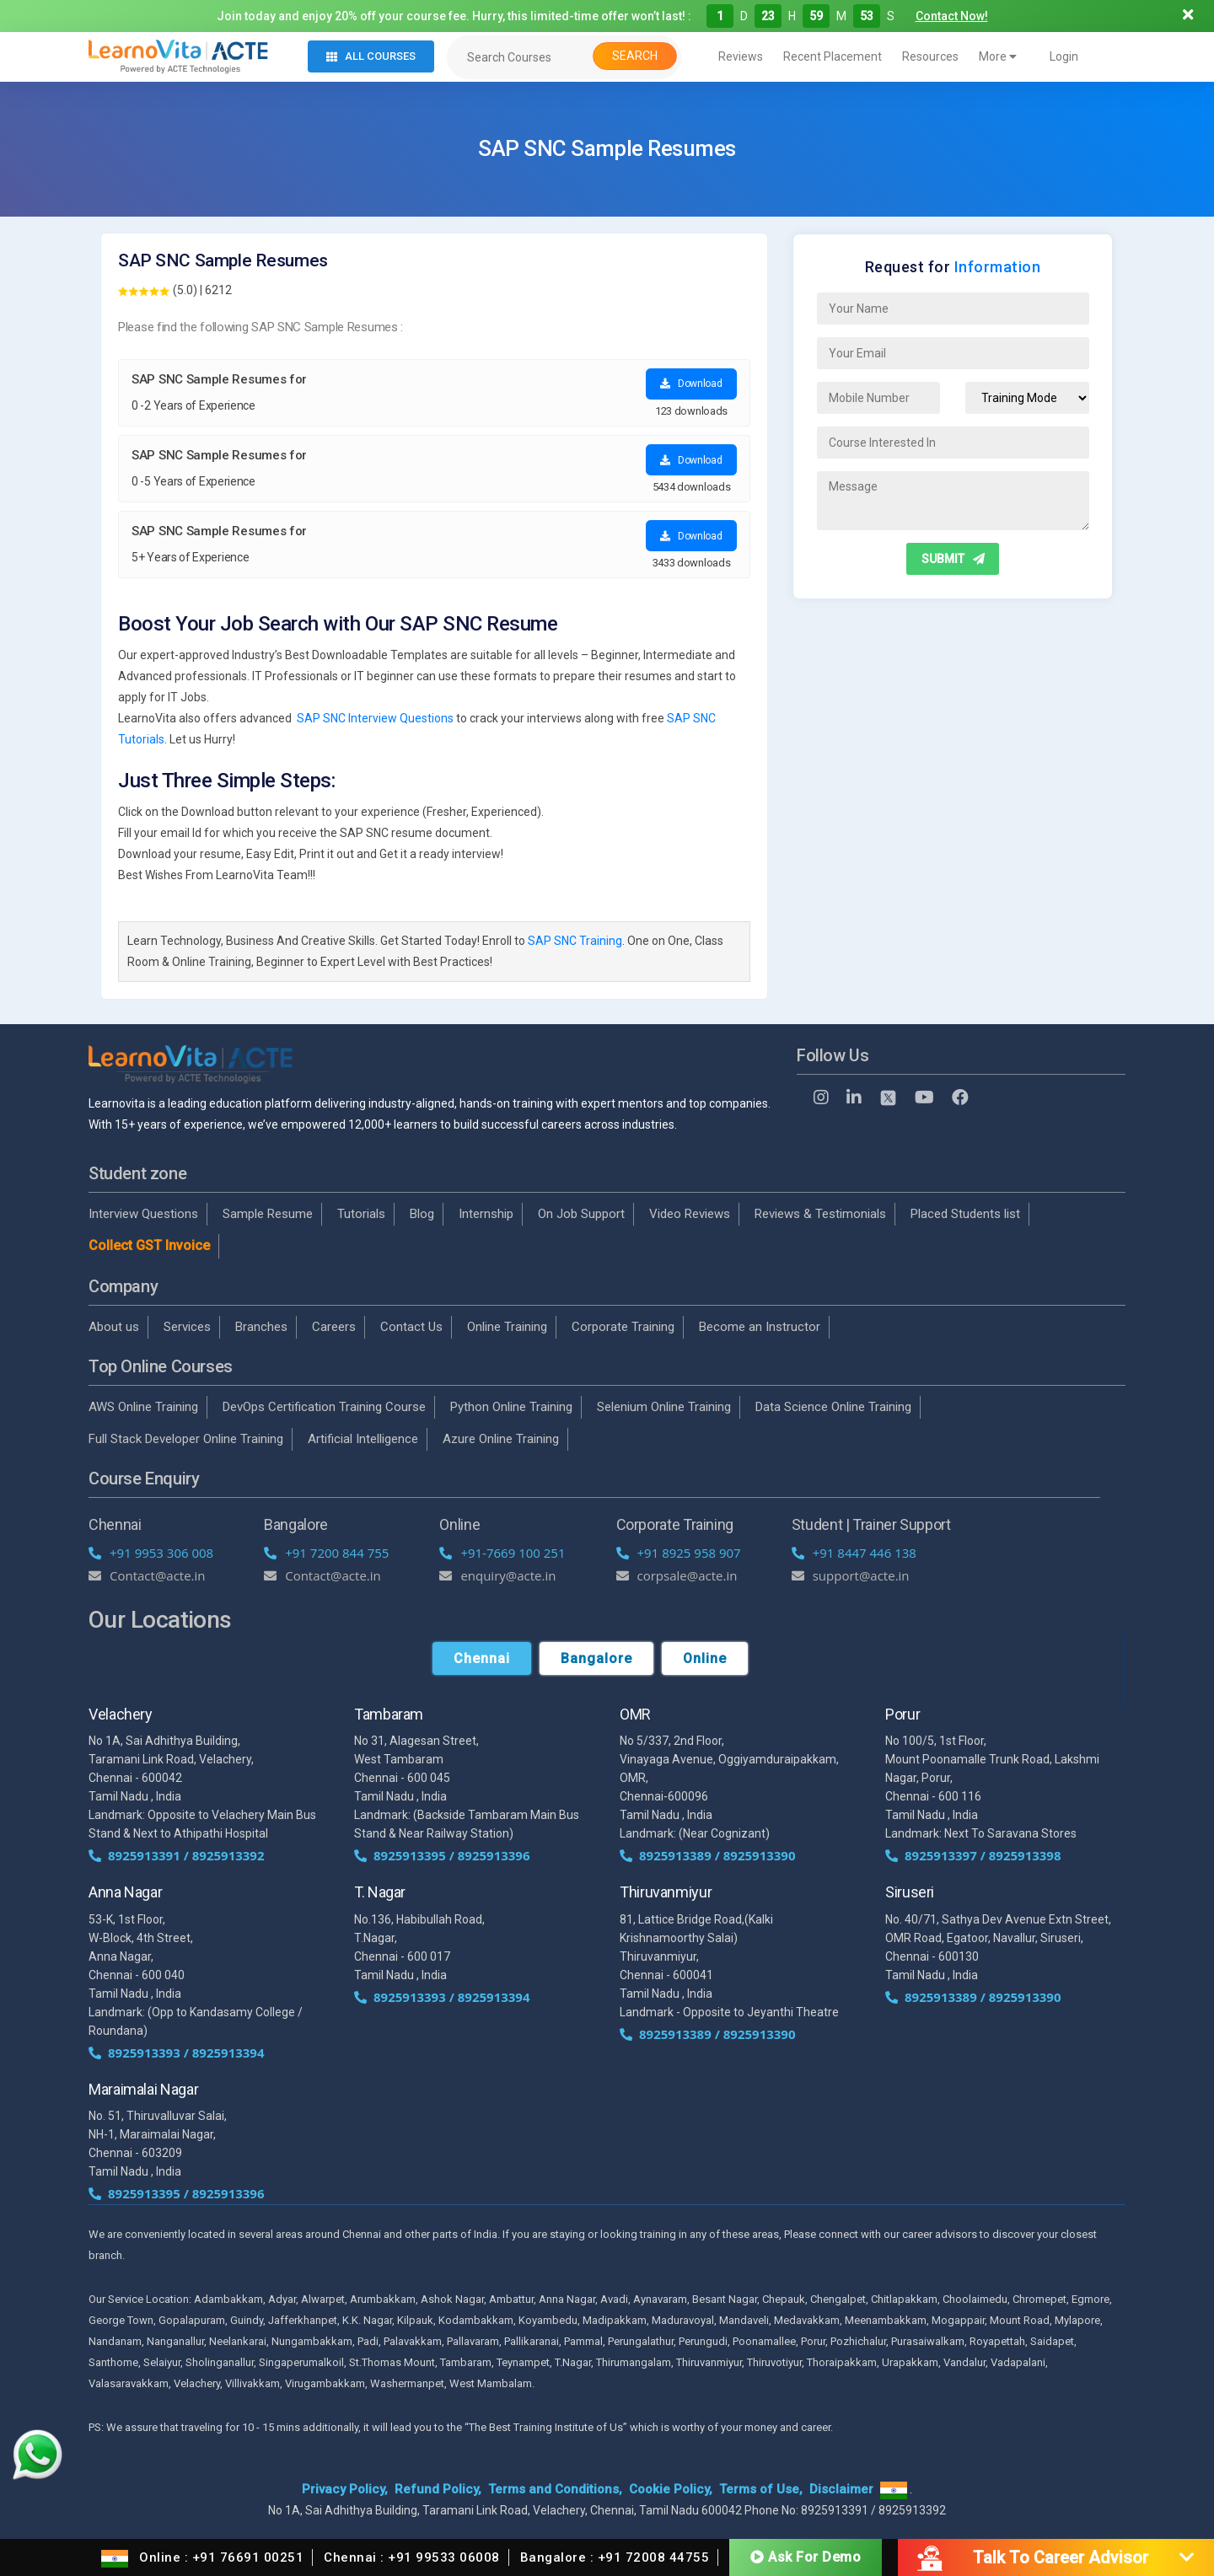 The width and height of the screenshot is (1214, 2576). I want to click on Chennai, so click(482, 1658).